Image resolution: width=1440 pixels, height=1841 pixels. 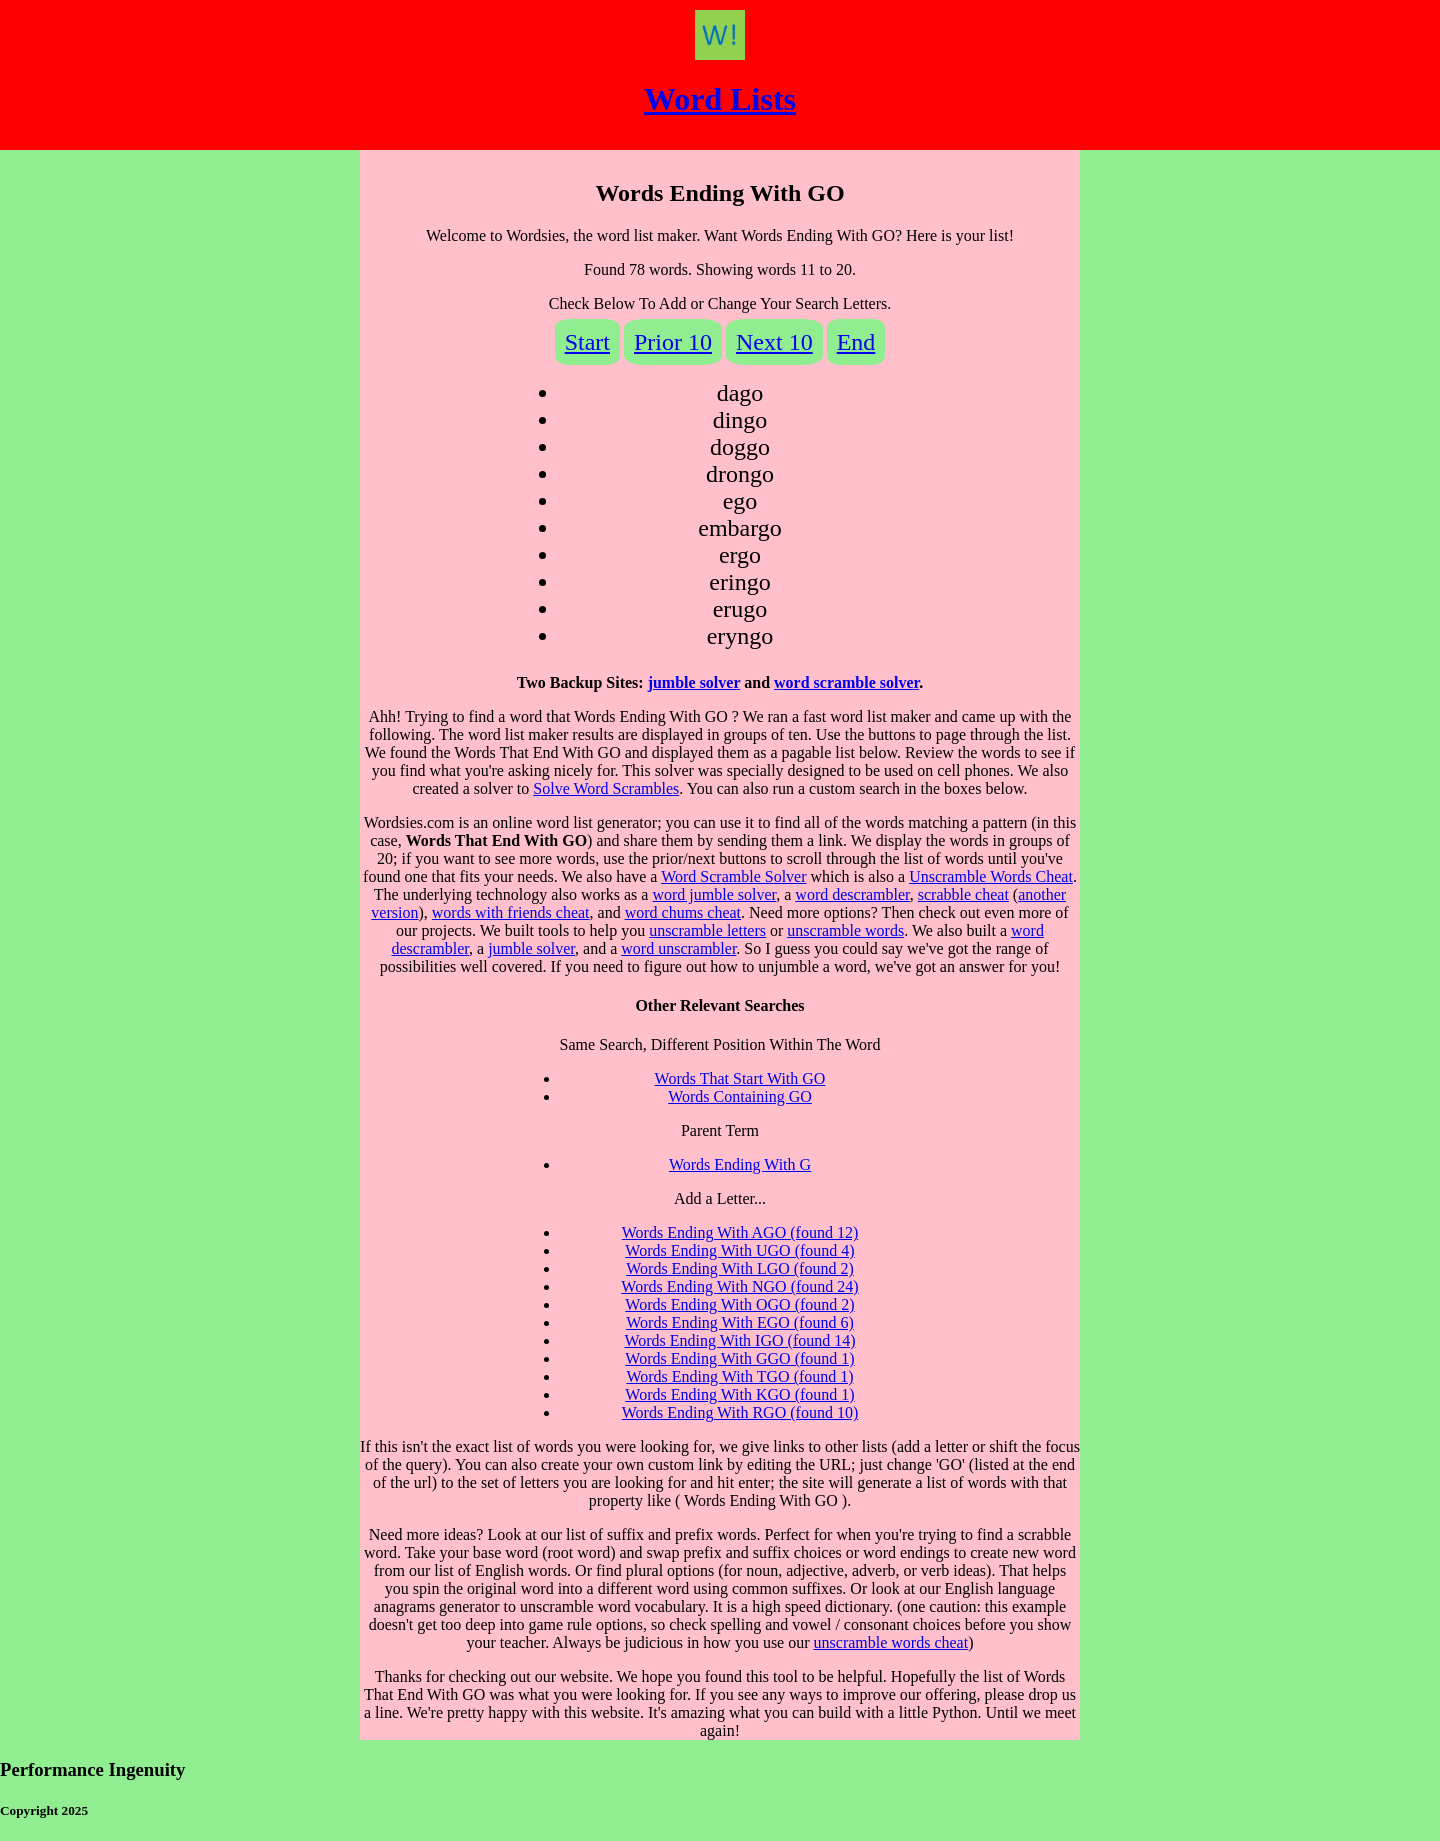 What do you see at coordinates (678, 948) in the screenshot?
I see `word unscrambler` at bounding box center [678, 948].